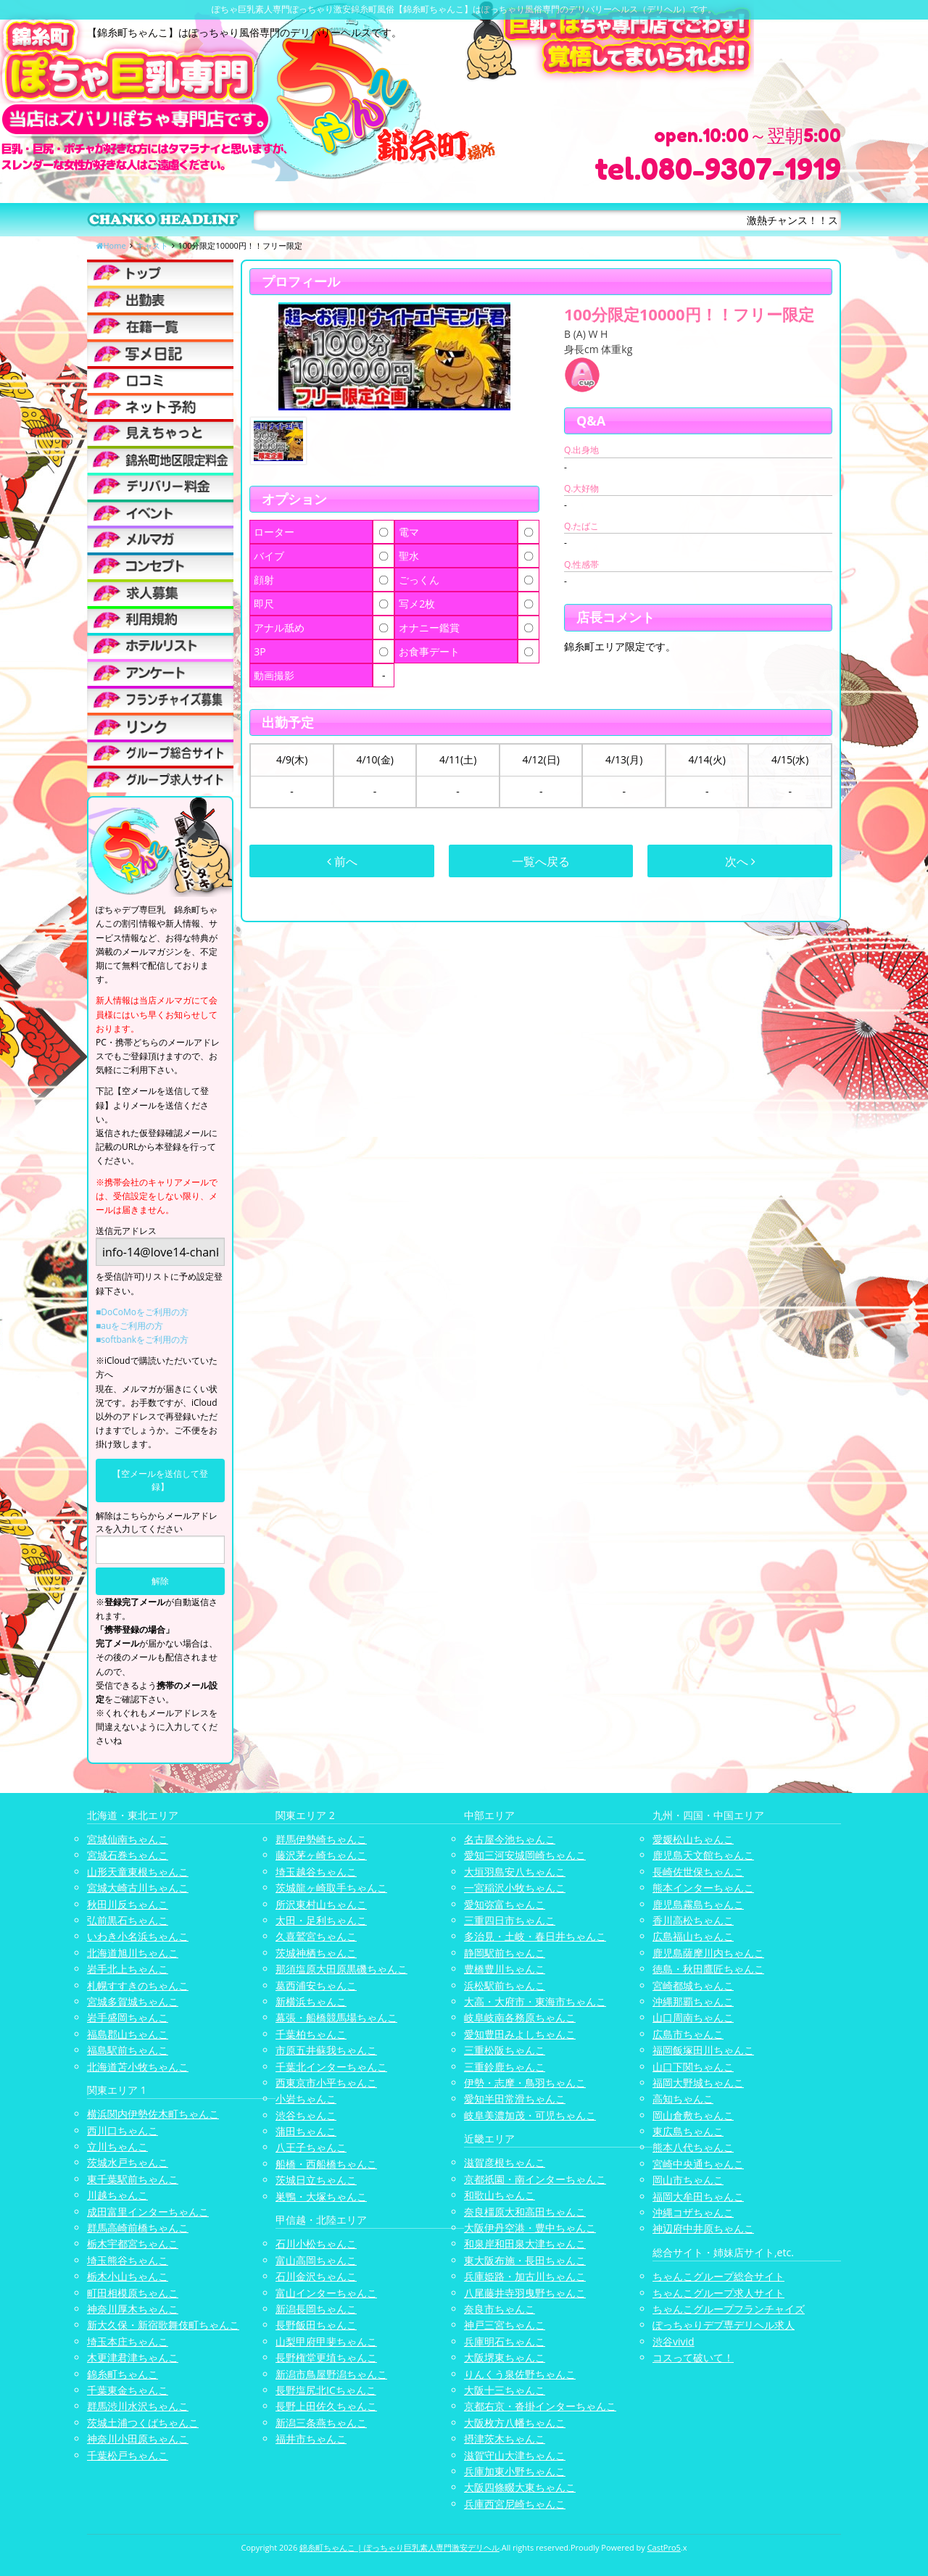  I want to click on 千葉柏ちゃんこ, so click(311, 2034).